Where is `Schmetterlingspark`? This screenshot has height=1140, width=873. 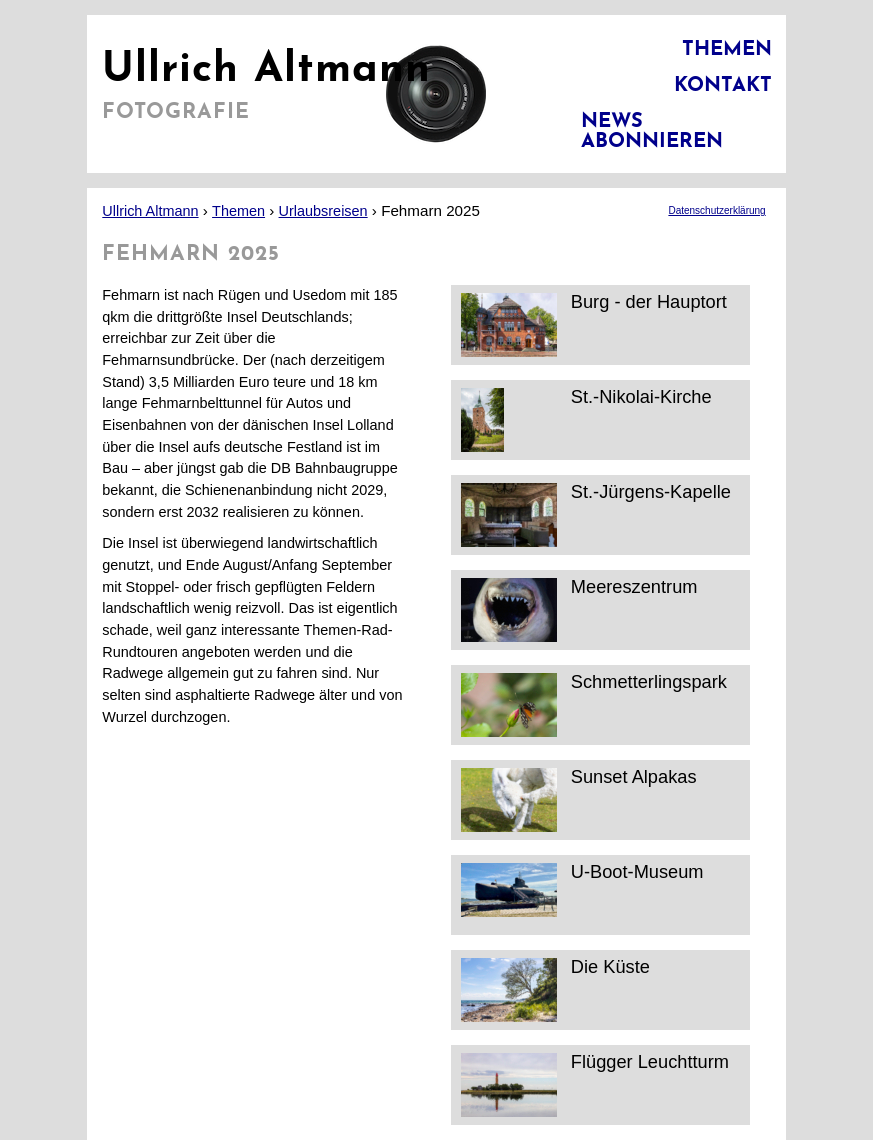 Schmetterlingspark is located at coordinates (594, 704).